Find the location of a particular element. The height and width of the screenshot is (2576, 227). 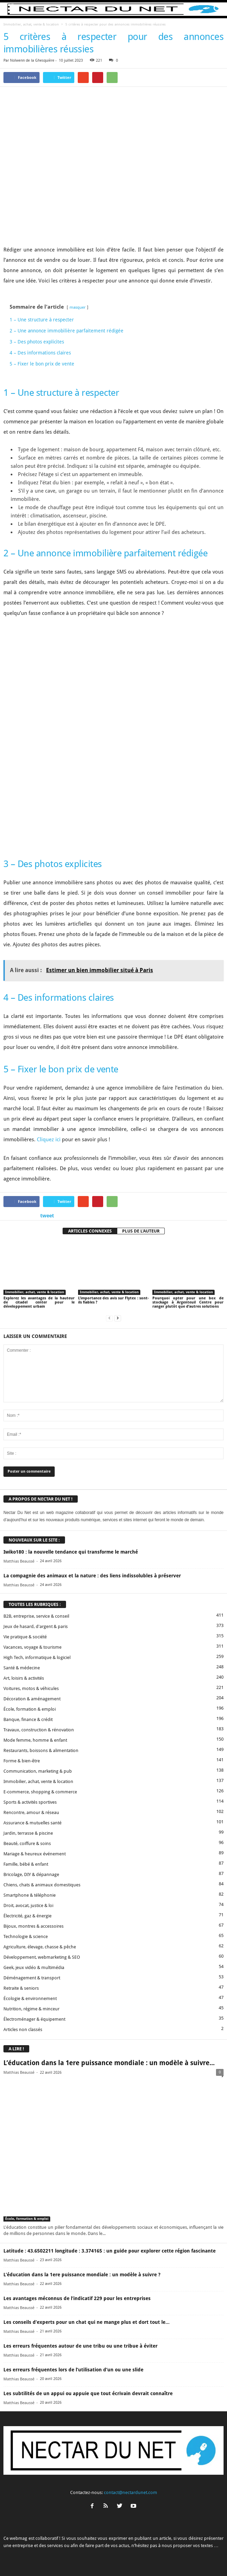

Agriculture, élevage, chasse & pêche is located at coordinates (39, 1873).